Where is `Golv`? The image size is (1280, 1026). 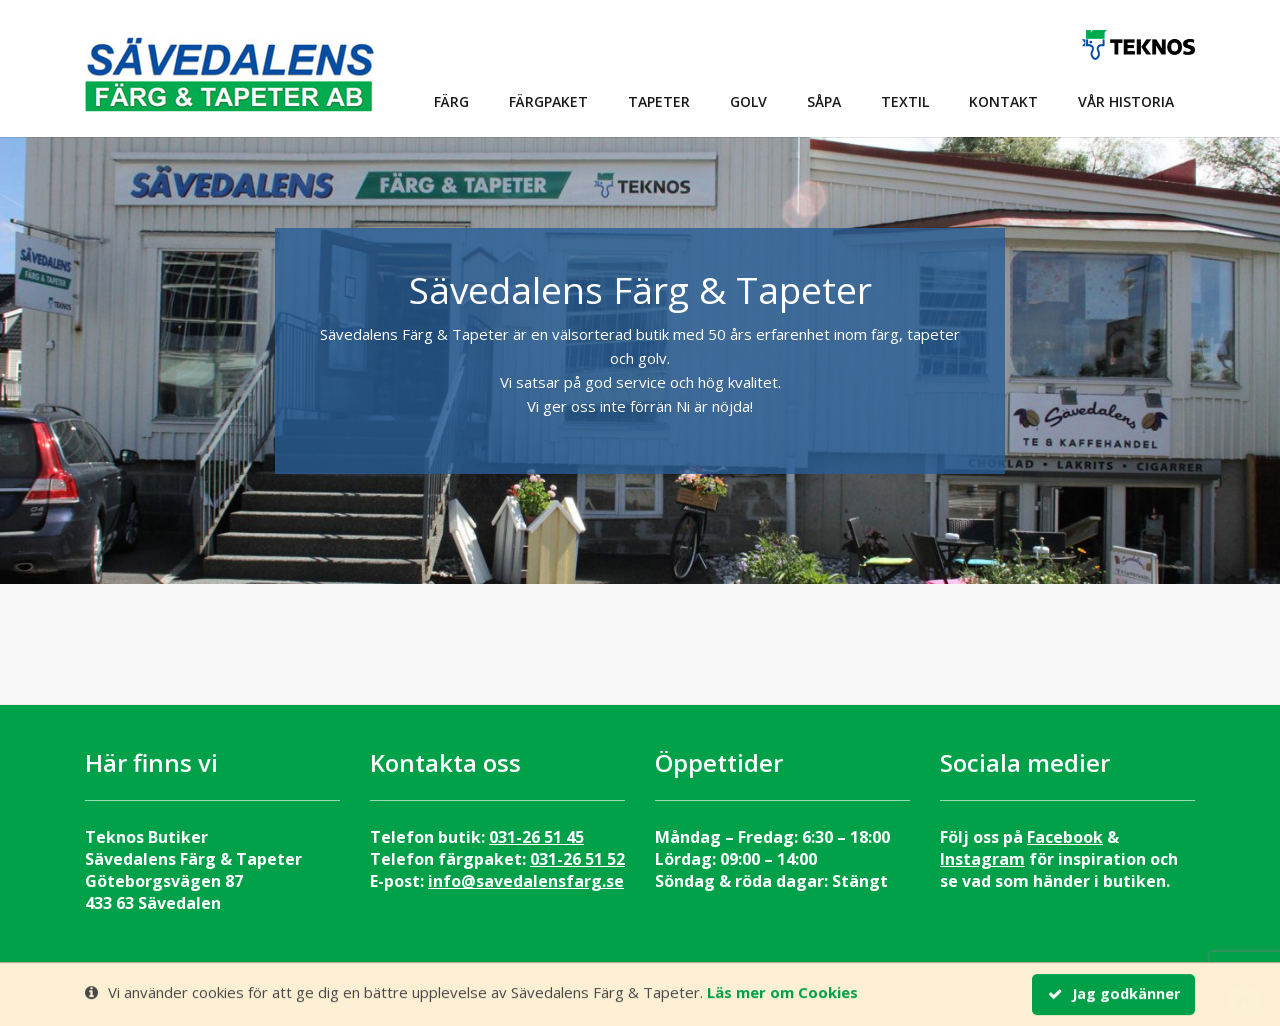
Golv is located at coordinates (748, 101).